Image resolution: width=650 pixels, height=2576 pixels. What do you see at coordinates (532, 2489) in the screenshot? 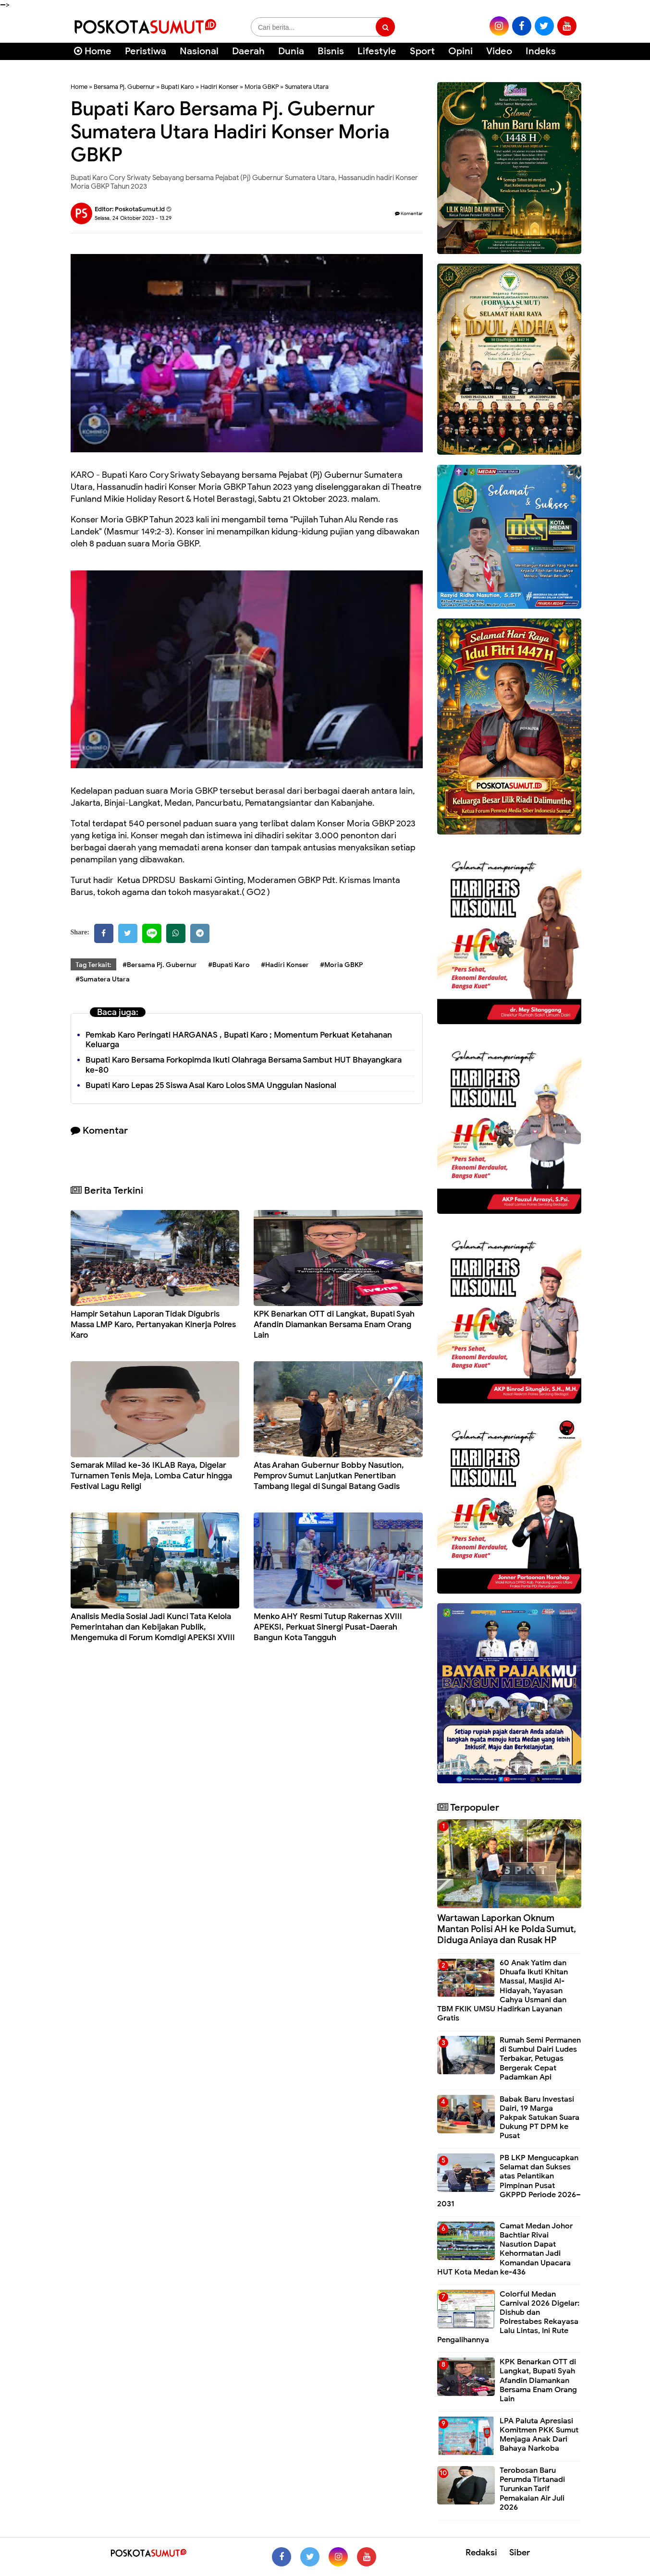
I see `Terobosan Baru Perumda Tirtanadi Turunkan Tarif Pemakaian Air Juli 2026` at bounding box center [532, 2489].